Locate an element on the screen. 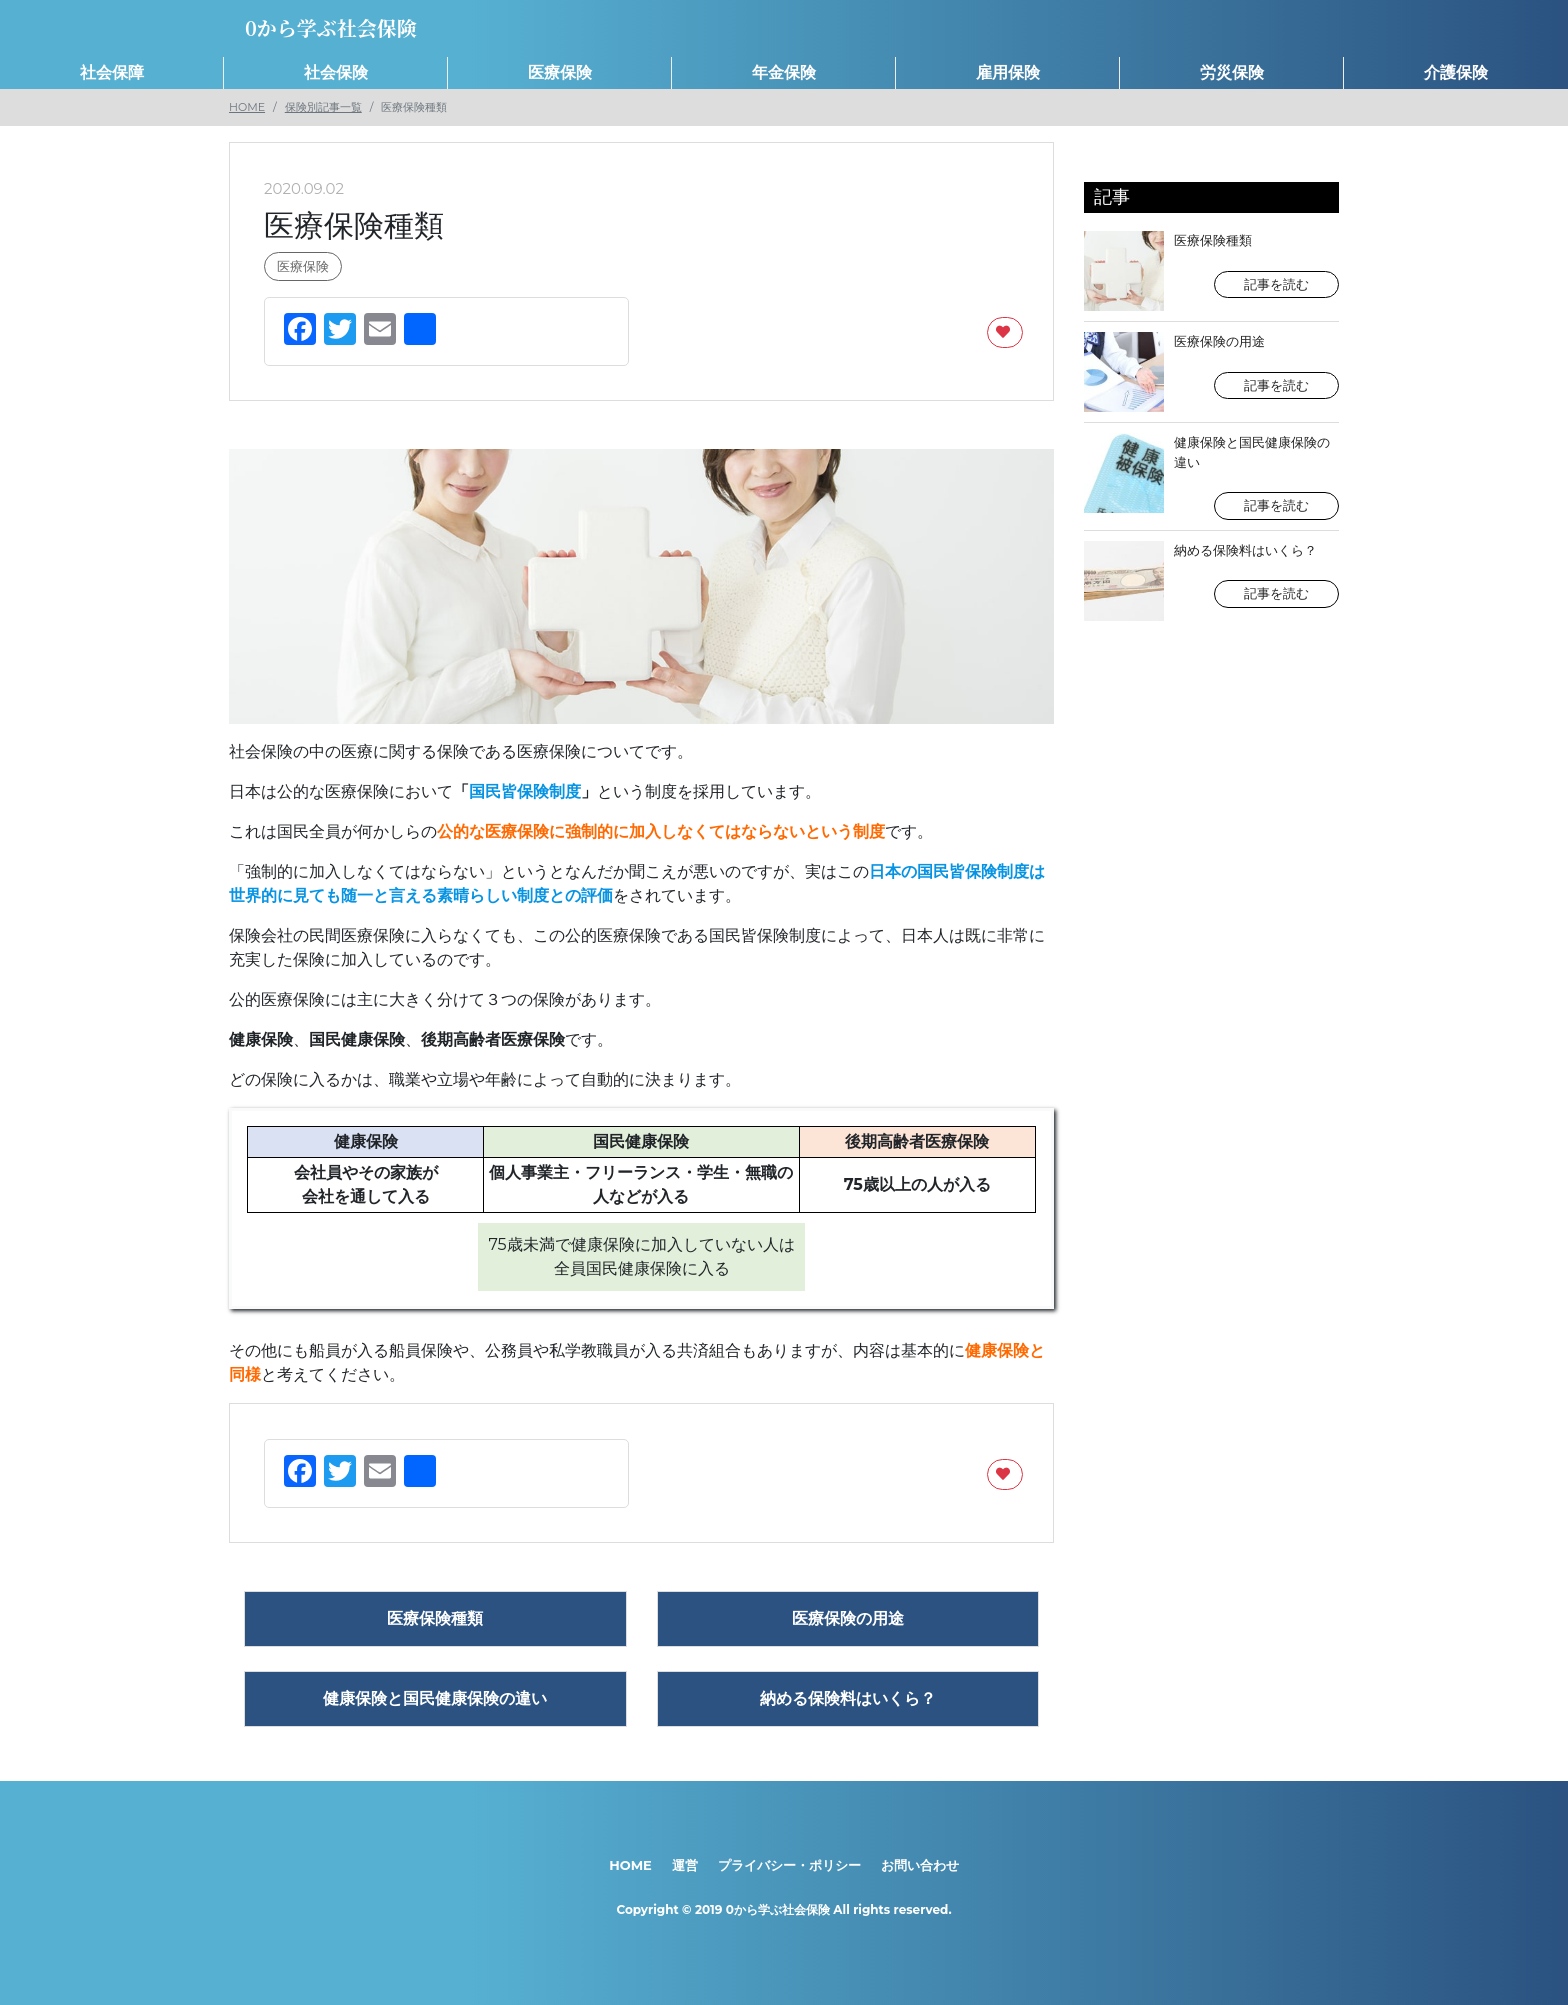 The image size is (1568, 2005). 医療保険 is located at coordinates (560, 72).